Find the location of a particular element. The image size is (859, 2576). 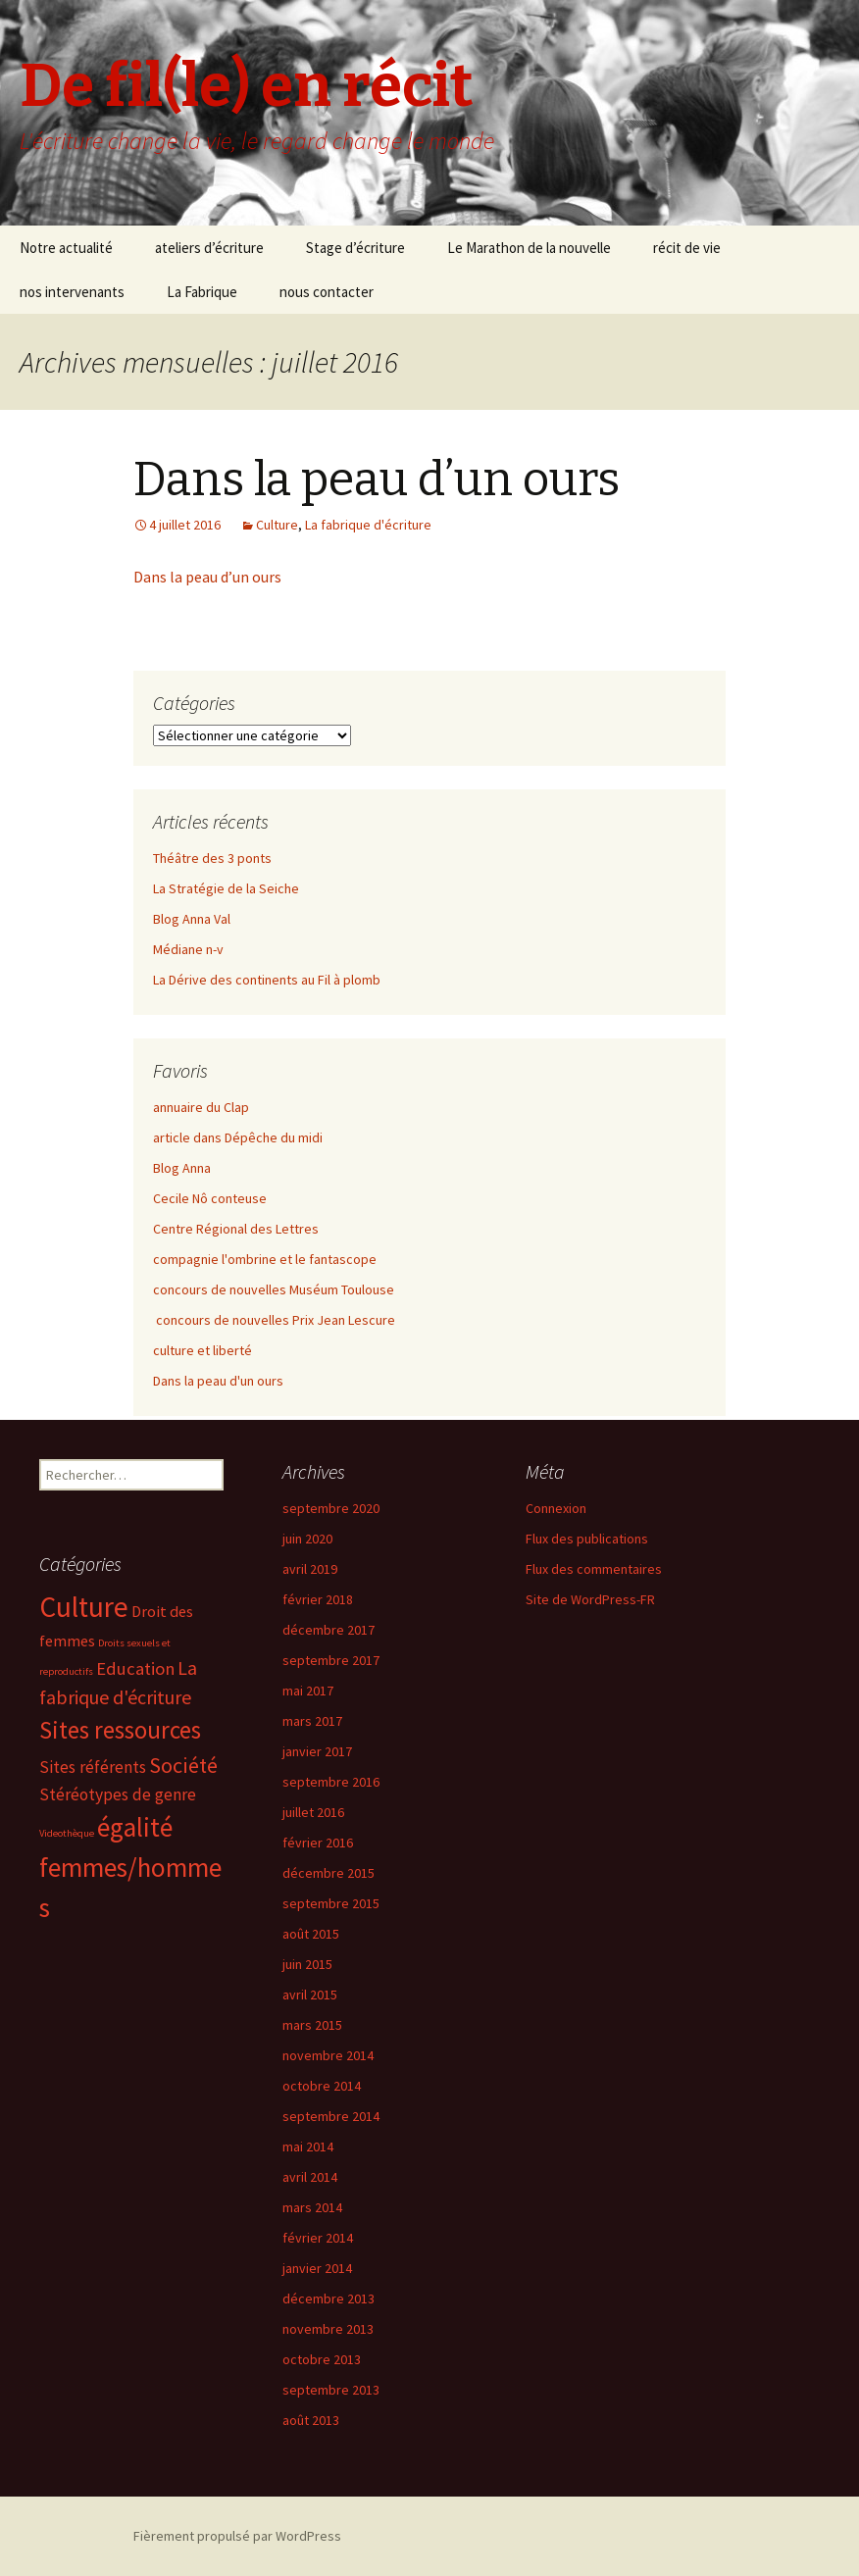

octobre 2014 is located at coordinates (321, 2086).